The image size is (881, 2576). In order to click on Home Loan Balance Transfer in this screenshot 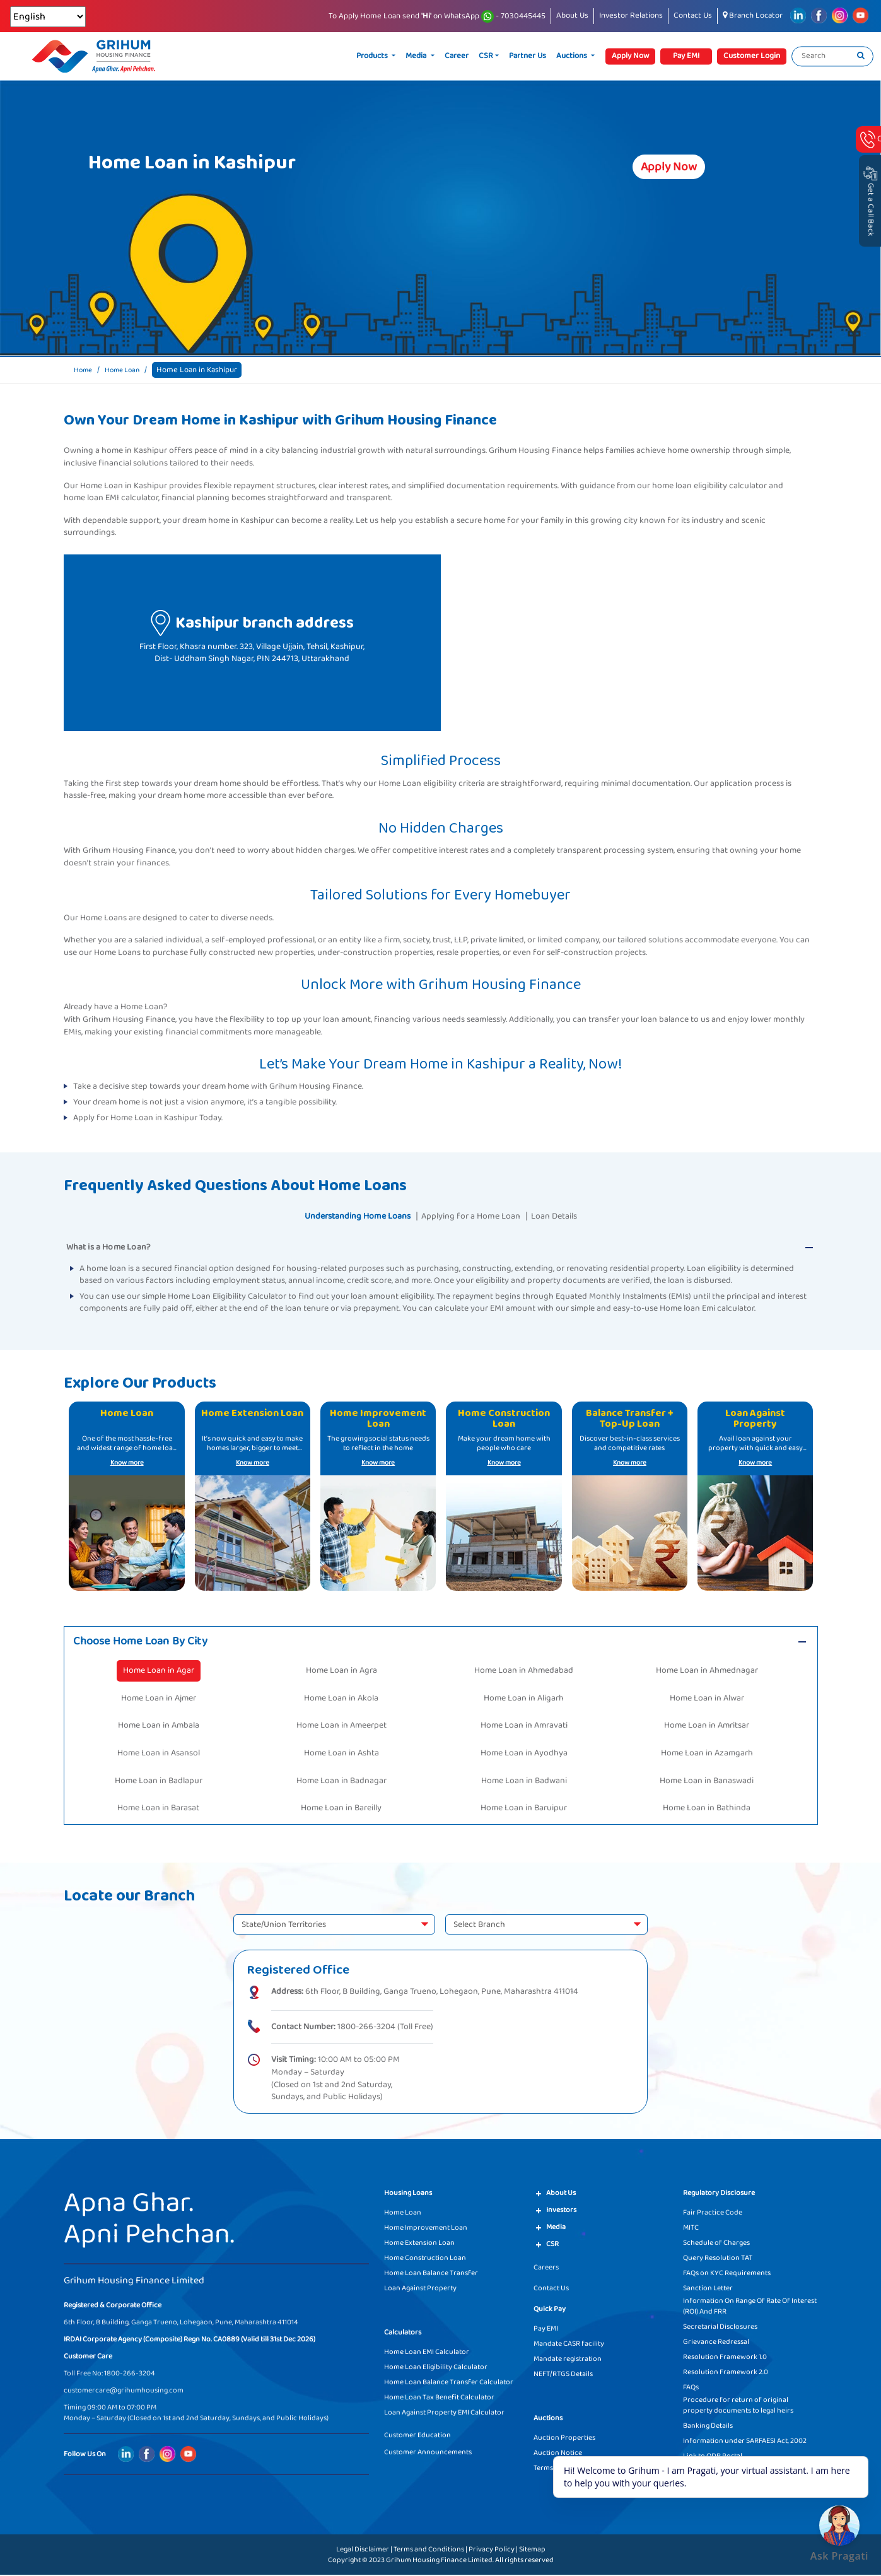, I will do `click(431, 2274)`.